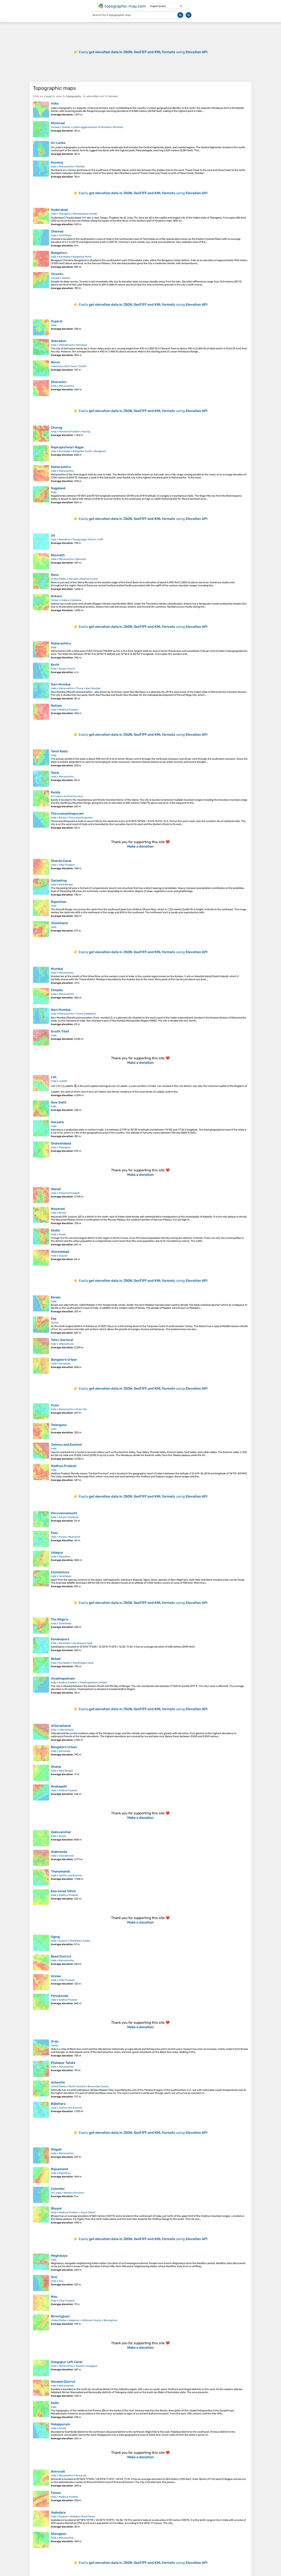  Describe the element at coordinates (74, 1536) in the screenshot. I see `Meenachil` at that location.